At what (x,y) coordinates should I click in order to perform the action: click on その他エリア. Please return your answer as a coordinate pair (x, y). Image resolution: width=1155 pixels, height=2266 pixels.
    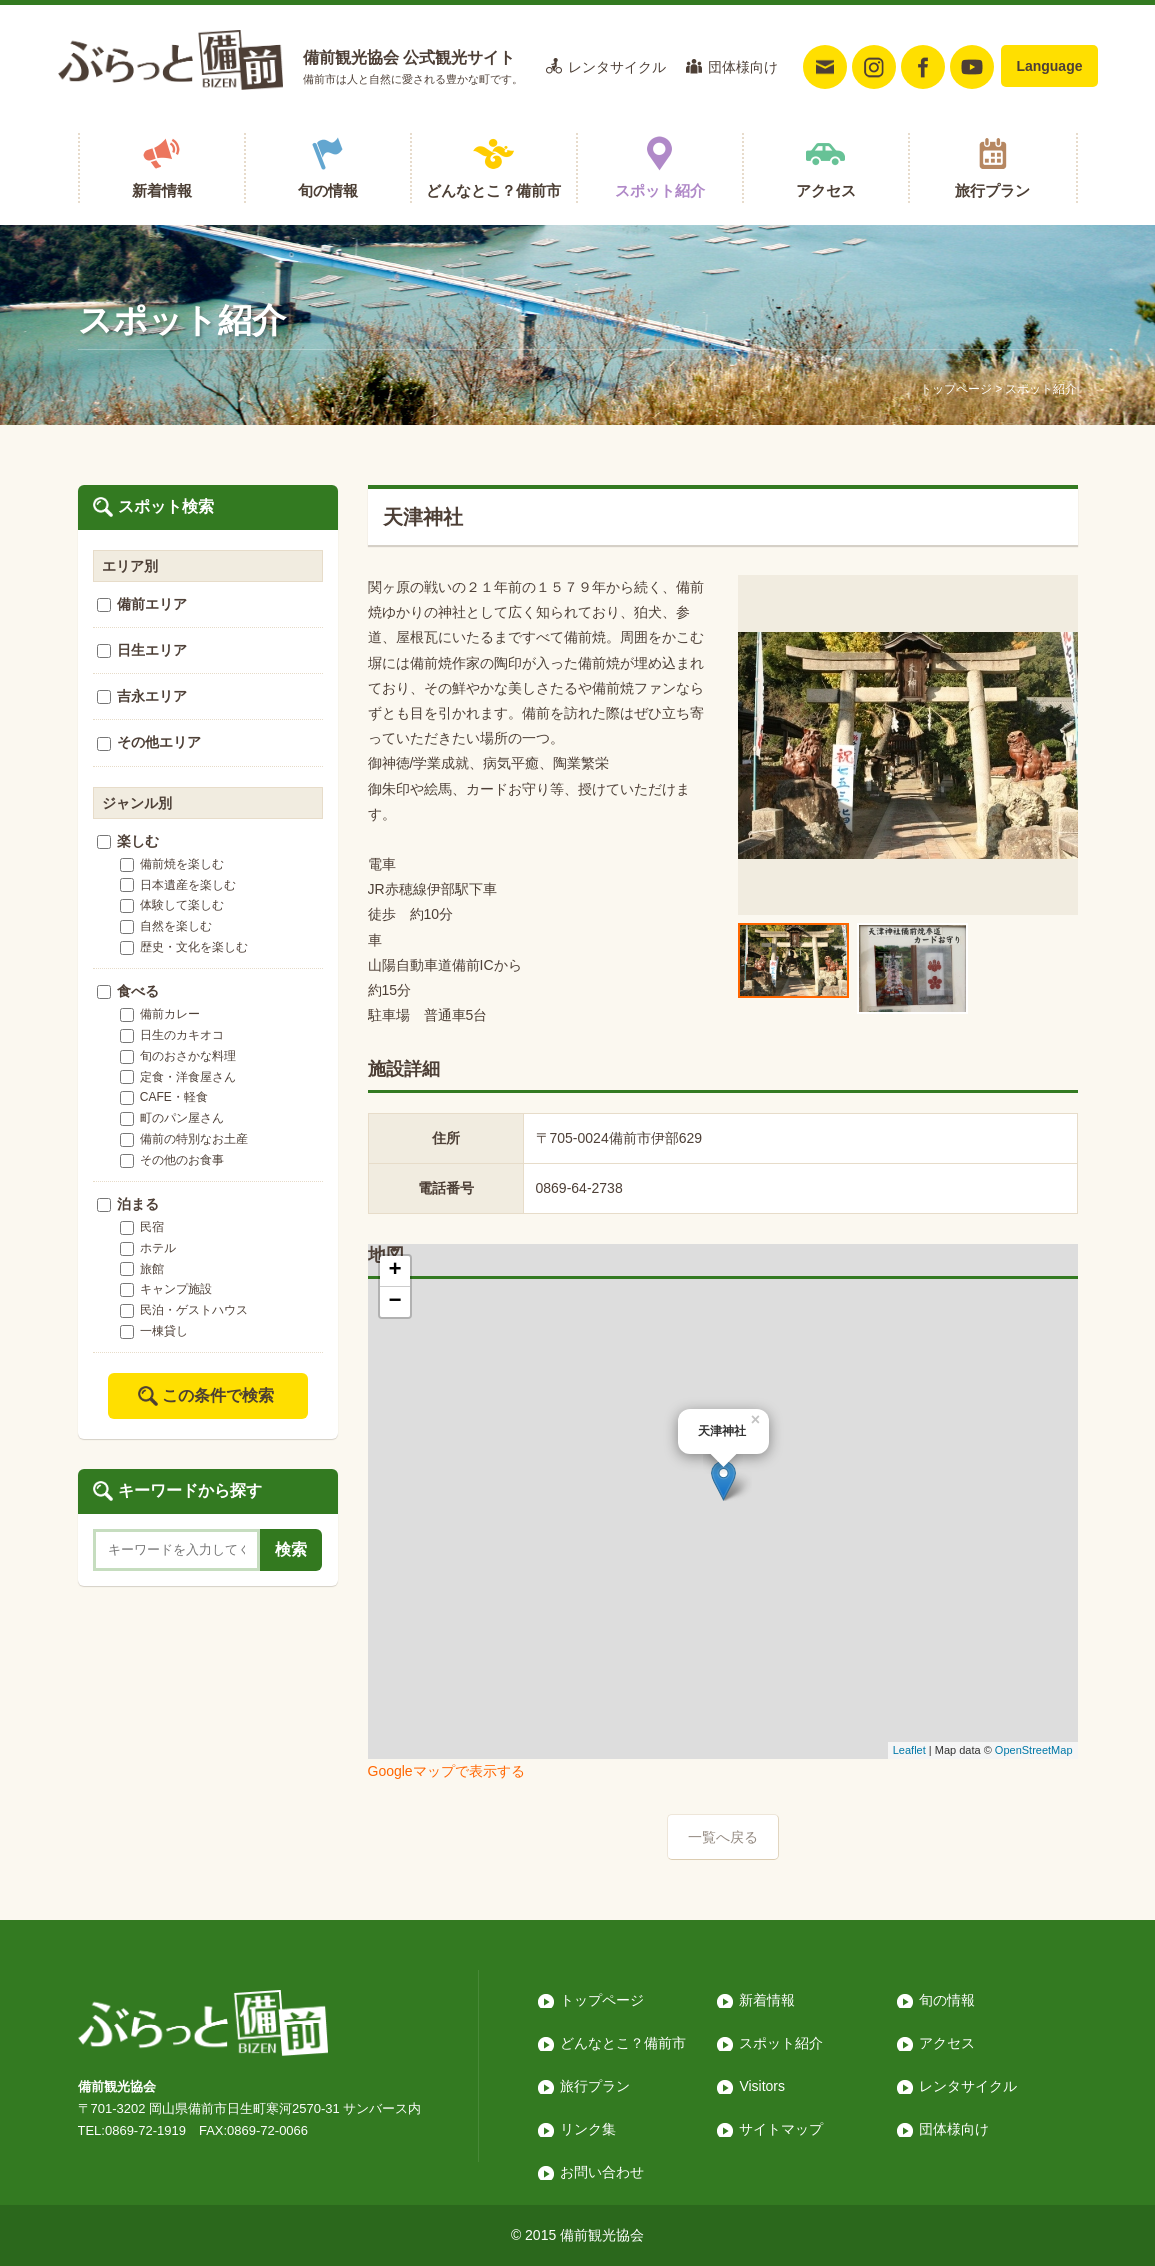
    Looking at the image, I should click on (149, 742).